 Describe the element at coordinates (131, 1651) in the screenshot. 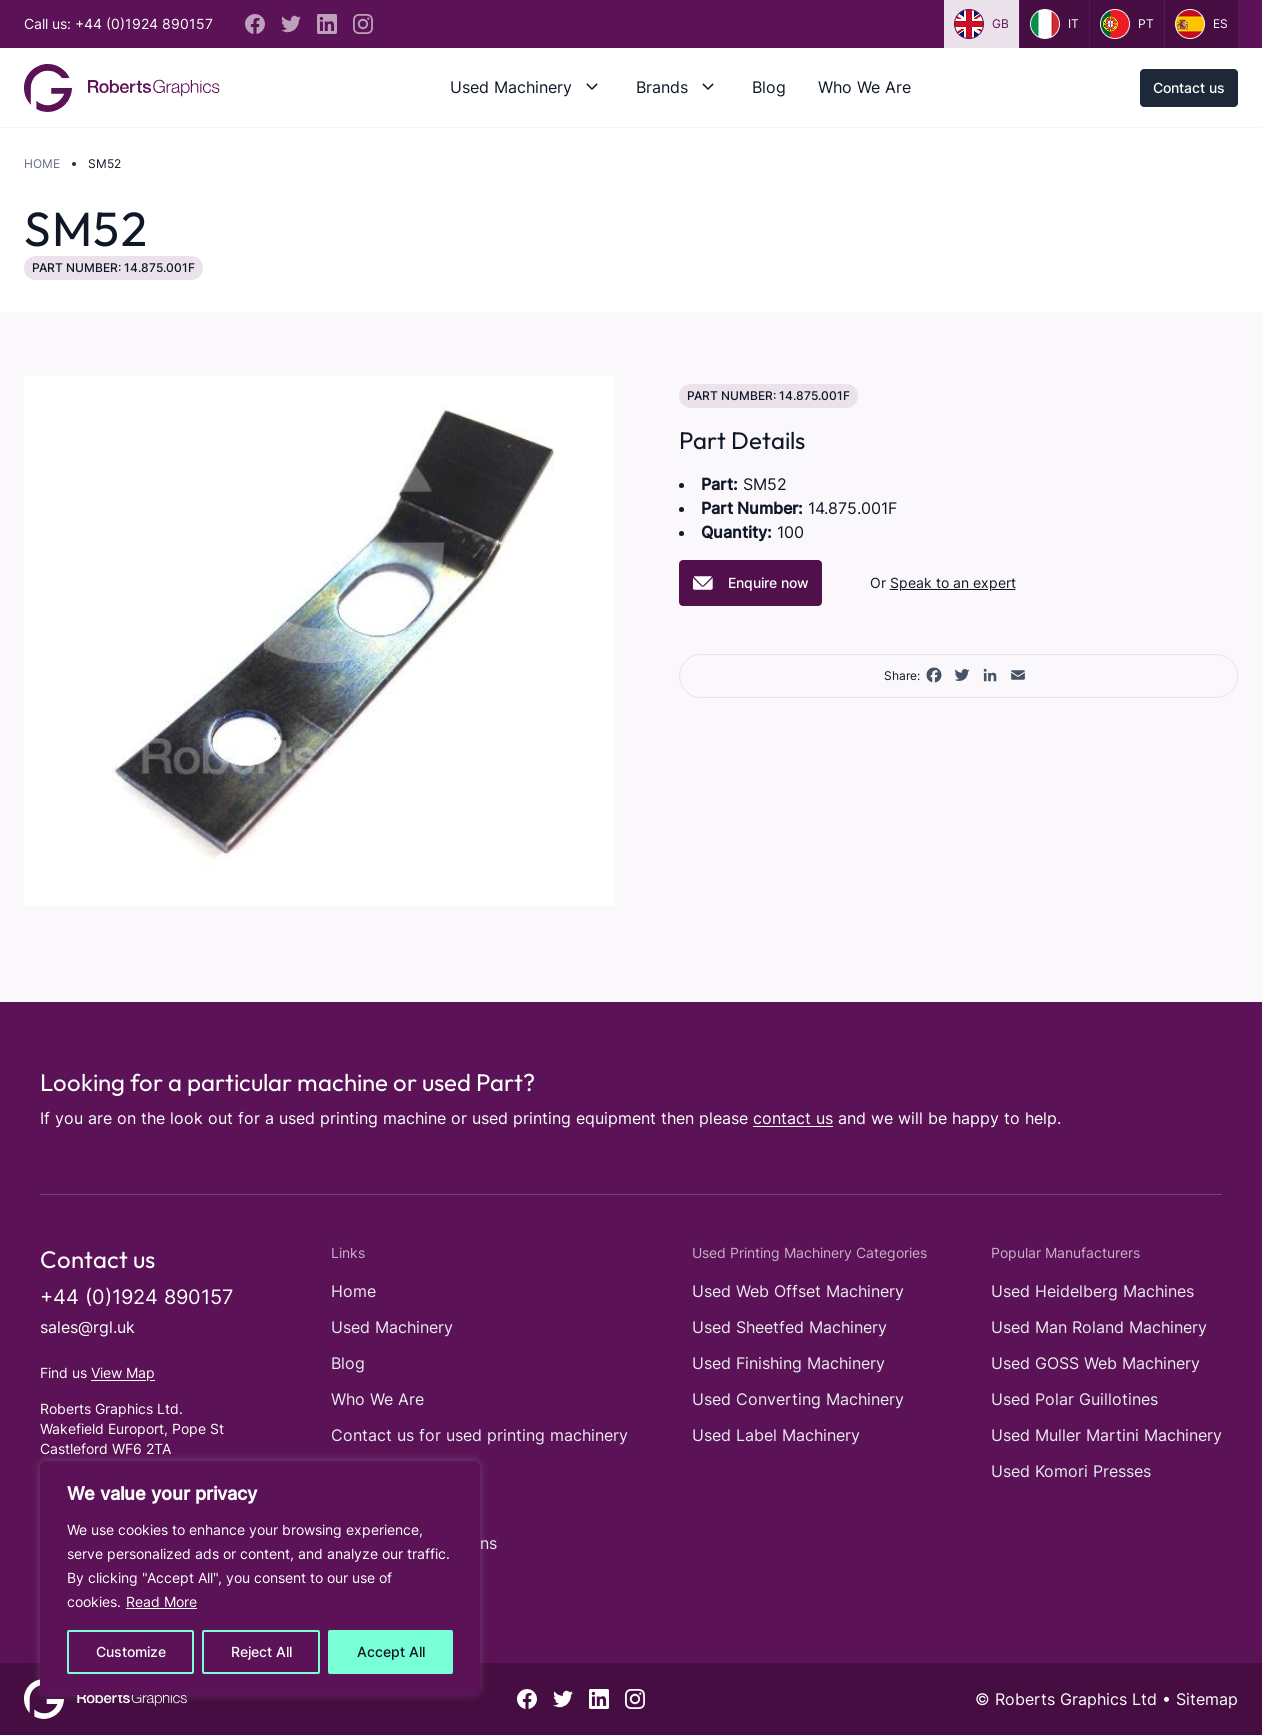

I see `Customize` at that location.